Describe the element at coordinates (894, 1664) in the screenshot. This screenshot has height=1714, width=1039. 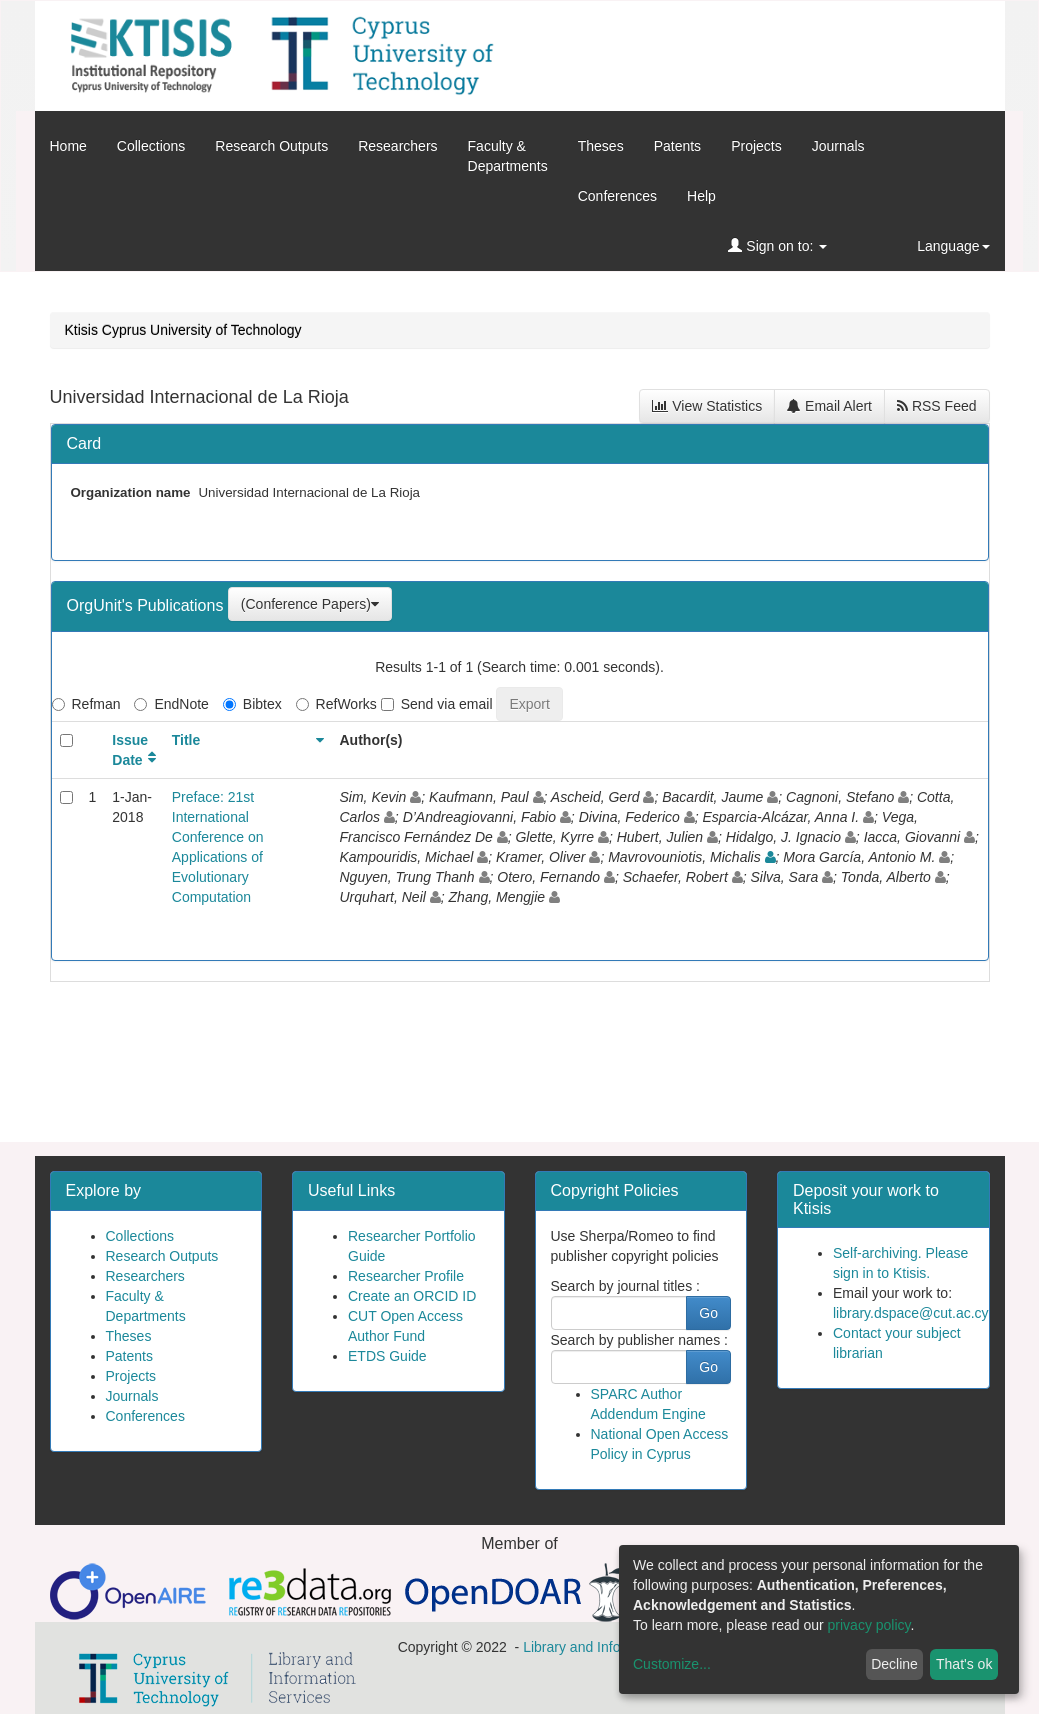
I see `Decline` at that location.